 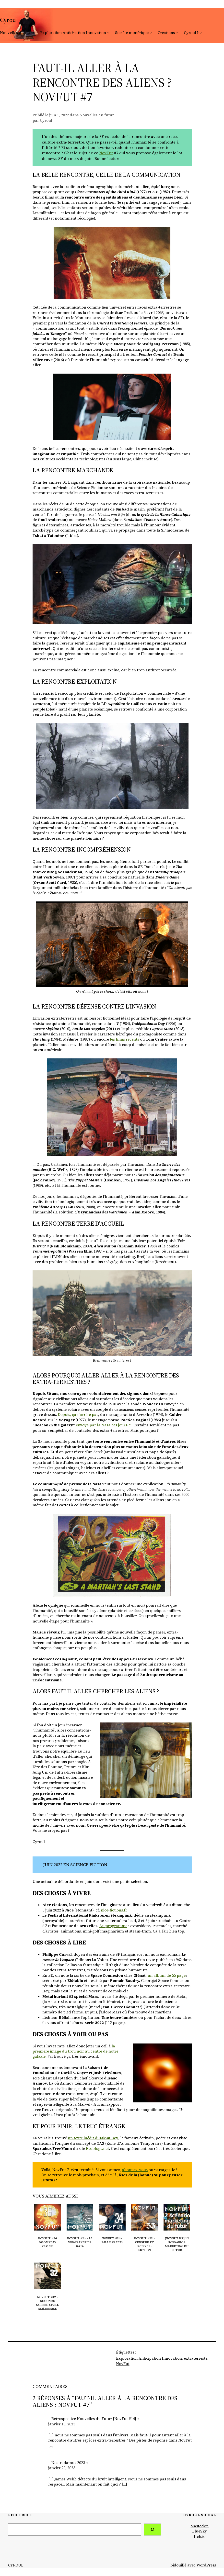 What do you see at coordinates (149, 2358) in the screenshot?
I see `Exploration Anticipation Innovation` at bounding box center [149, 2358].